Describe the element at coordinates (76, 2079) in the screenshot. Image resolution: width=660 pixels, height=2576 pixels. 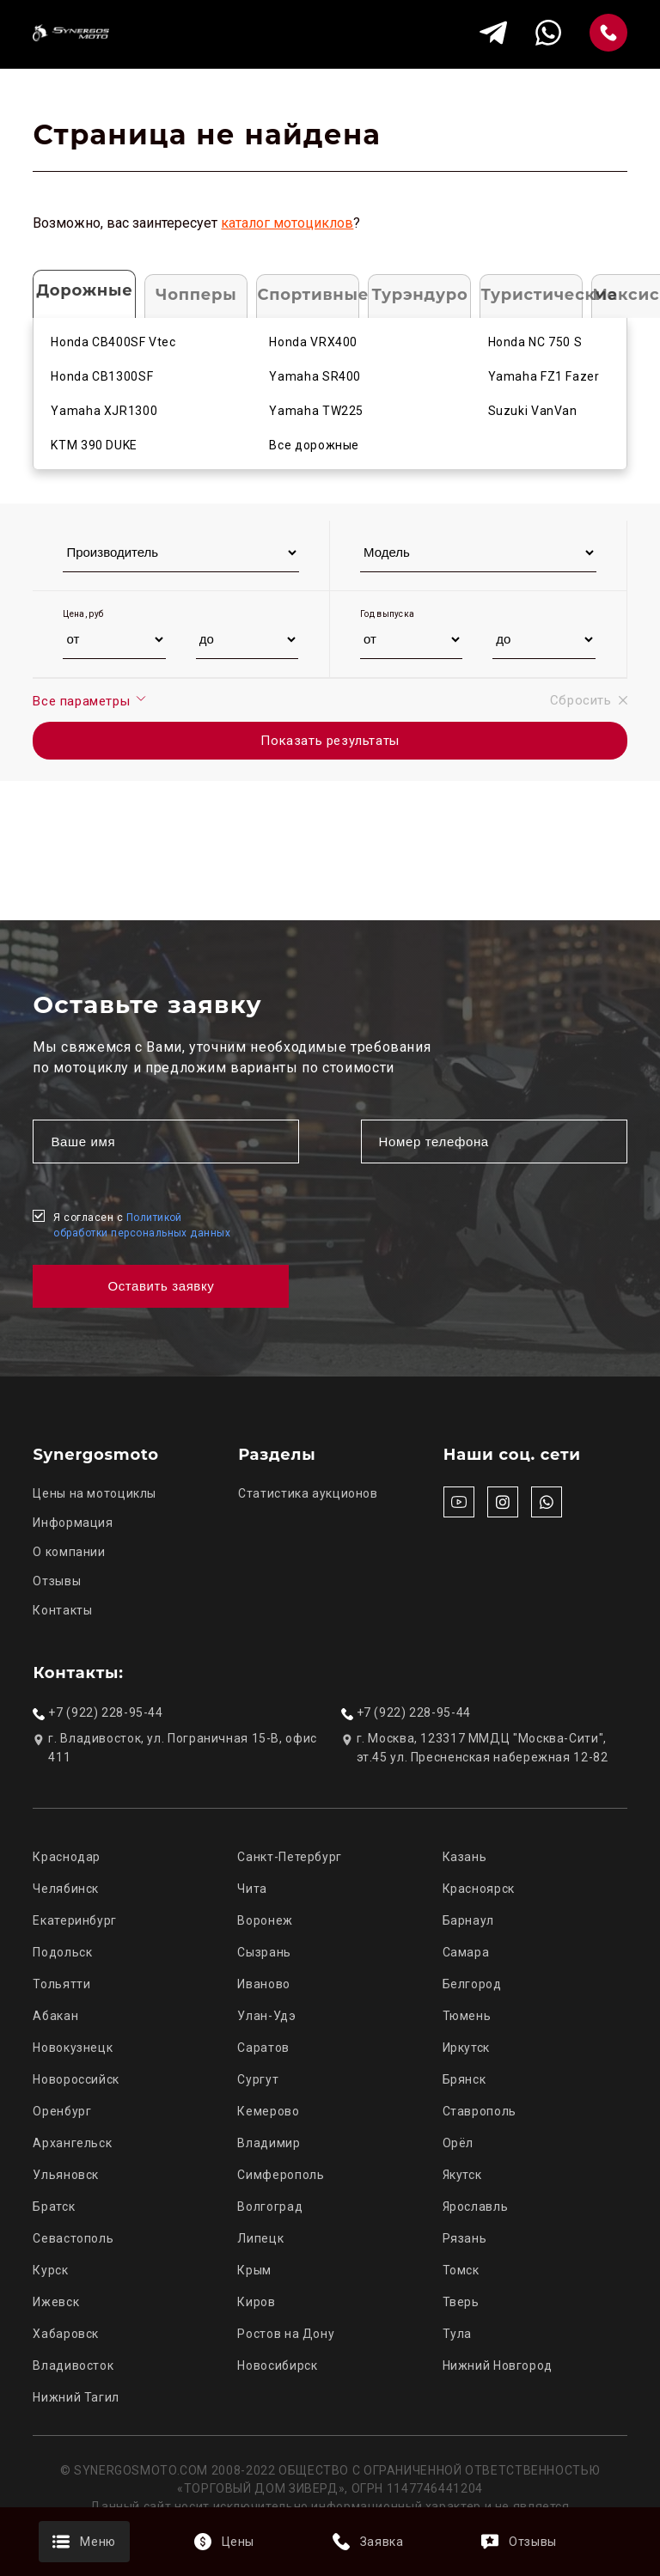
I see `Новороссийск` at that location.